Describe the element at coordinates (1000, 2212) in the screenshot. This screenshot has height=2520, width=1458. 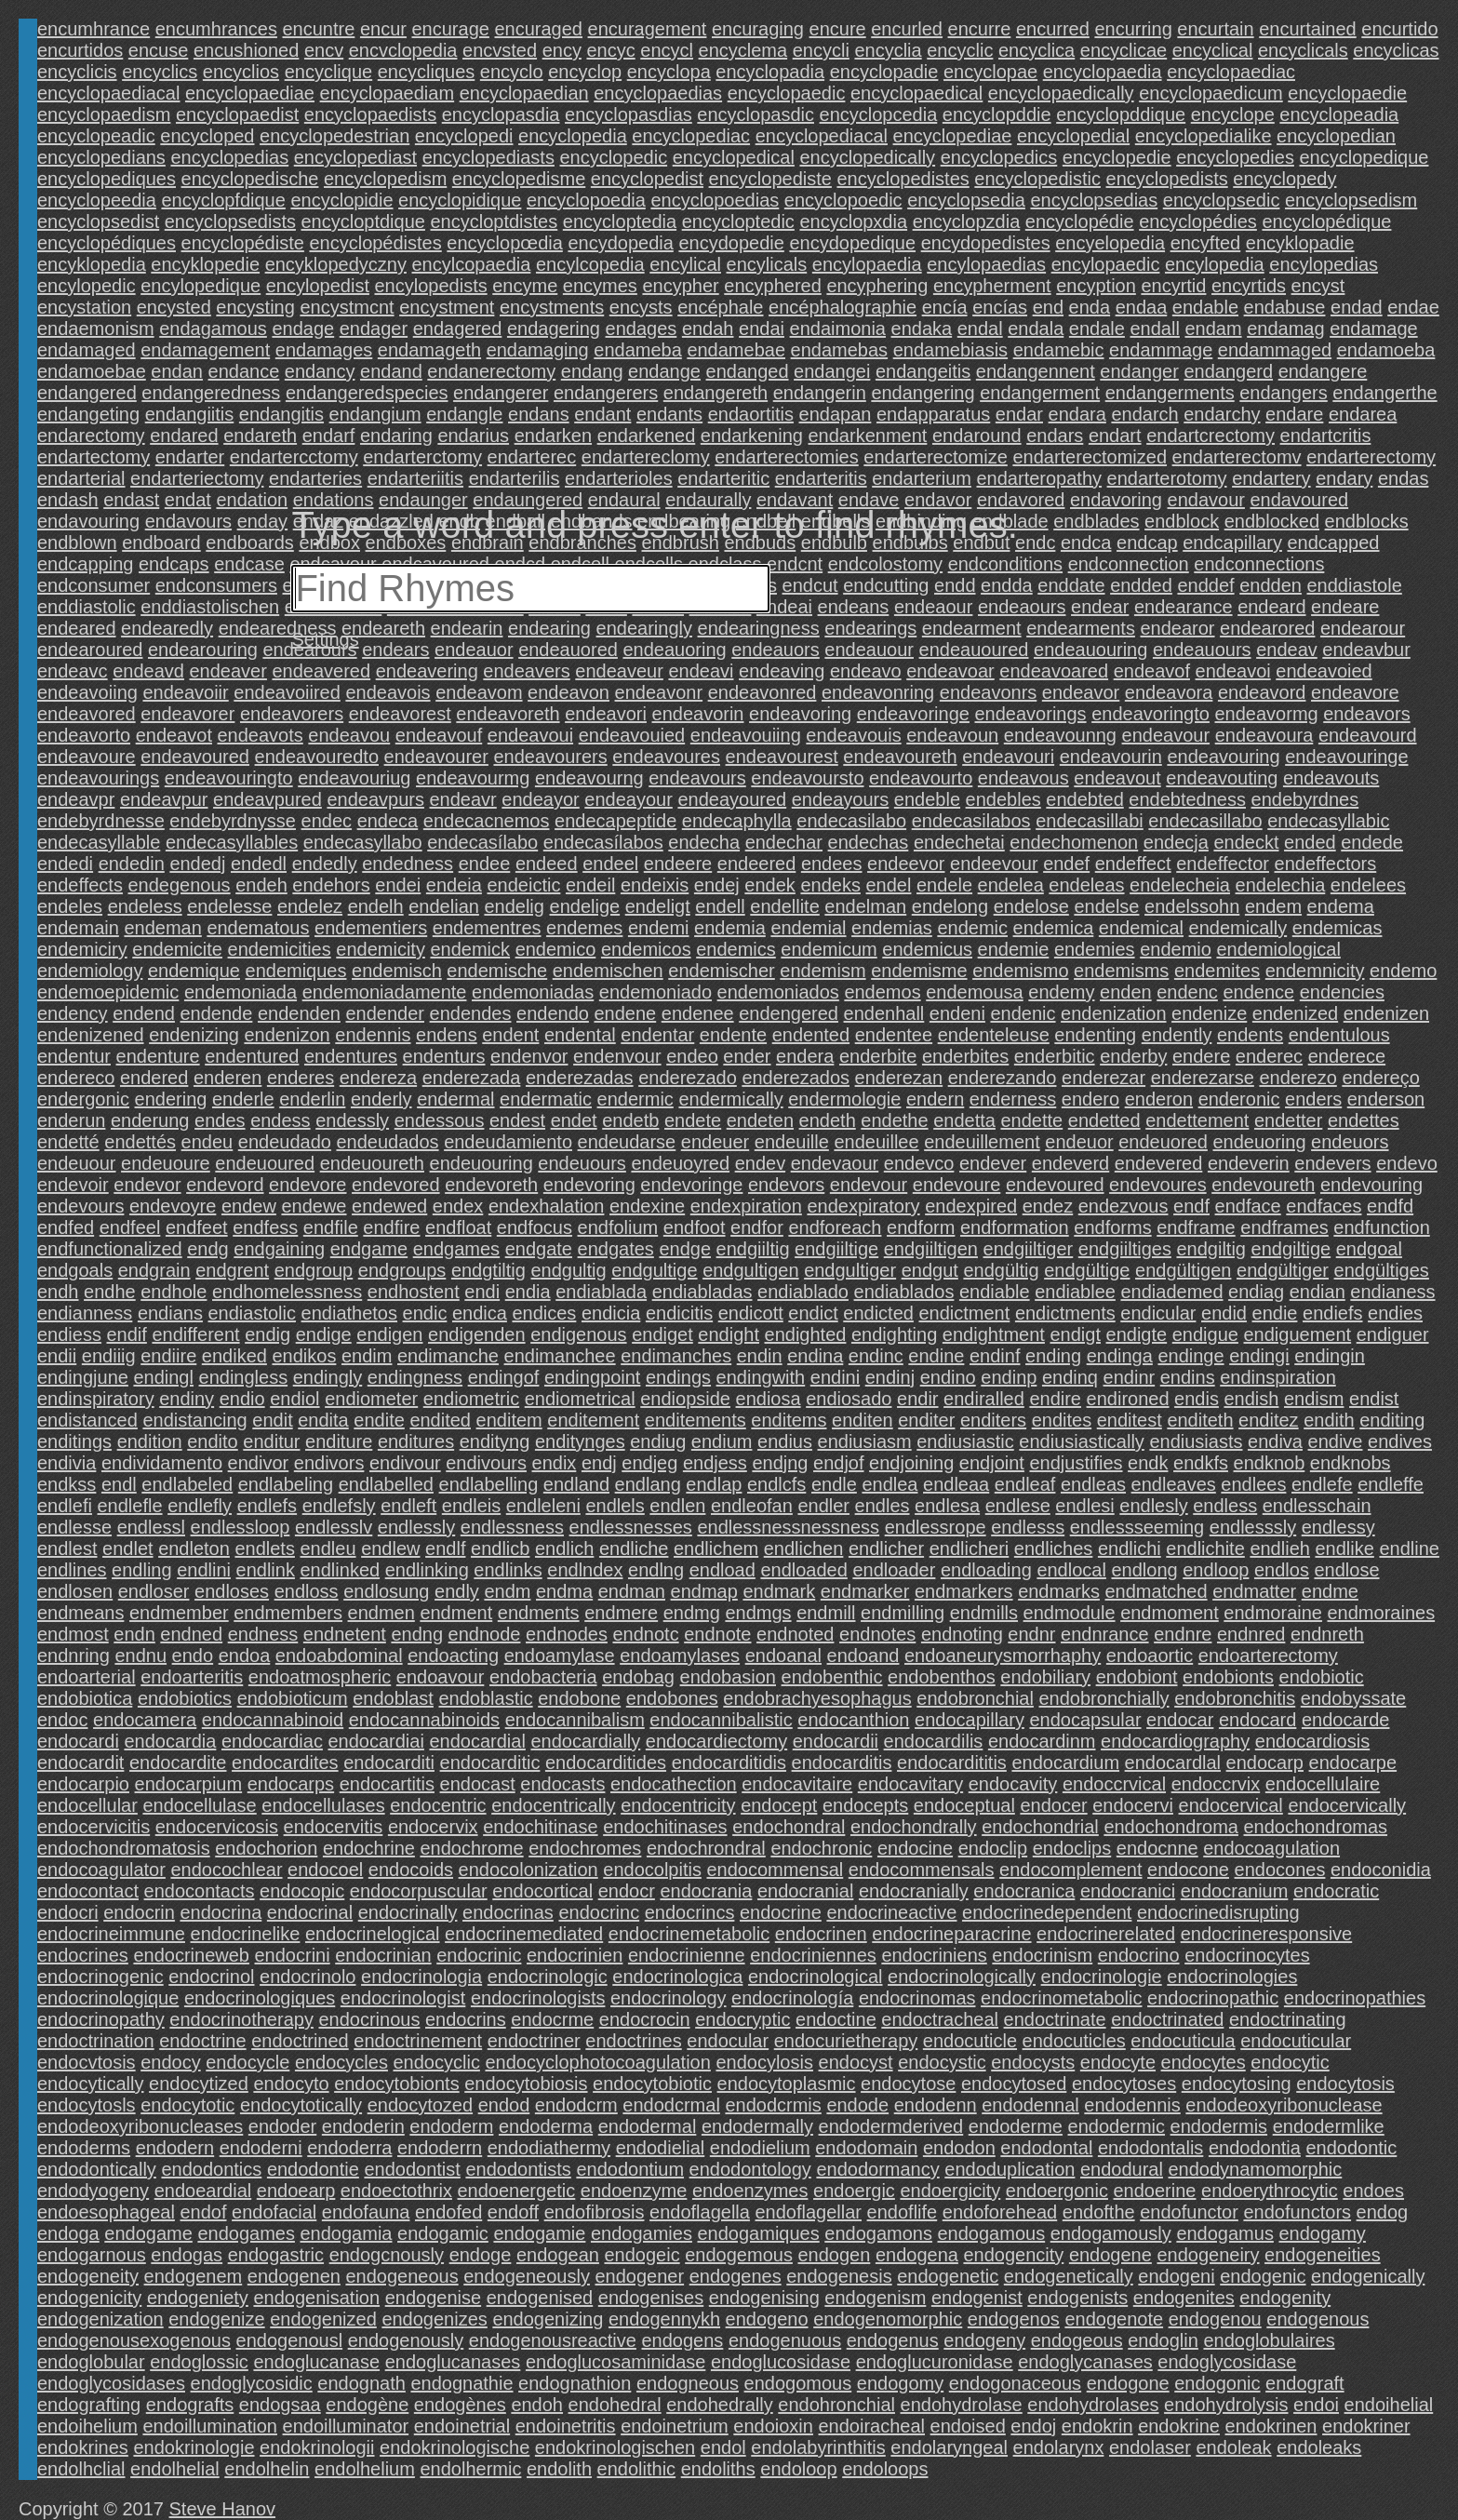
I see `endoforehead` at that location.